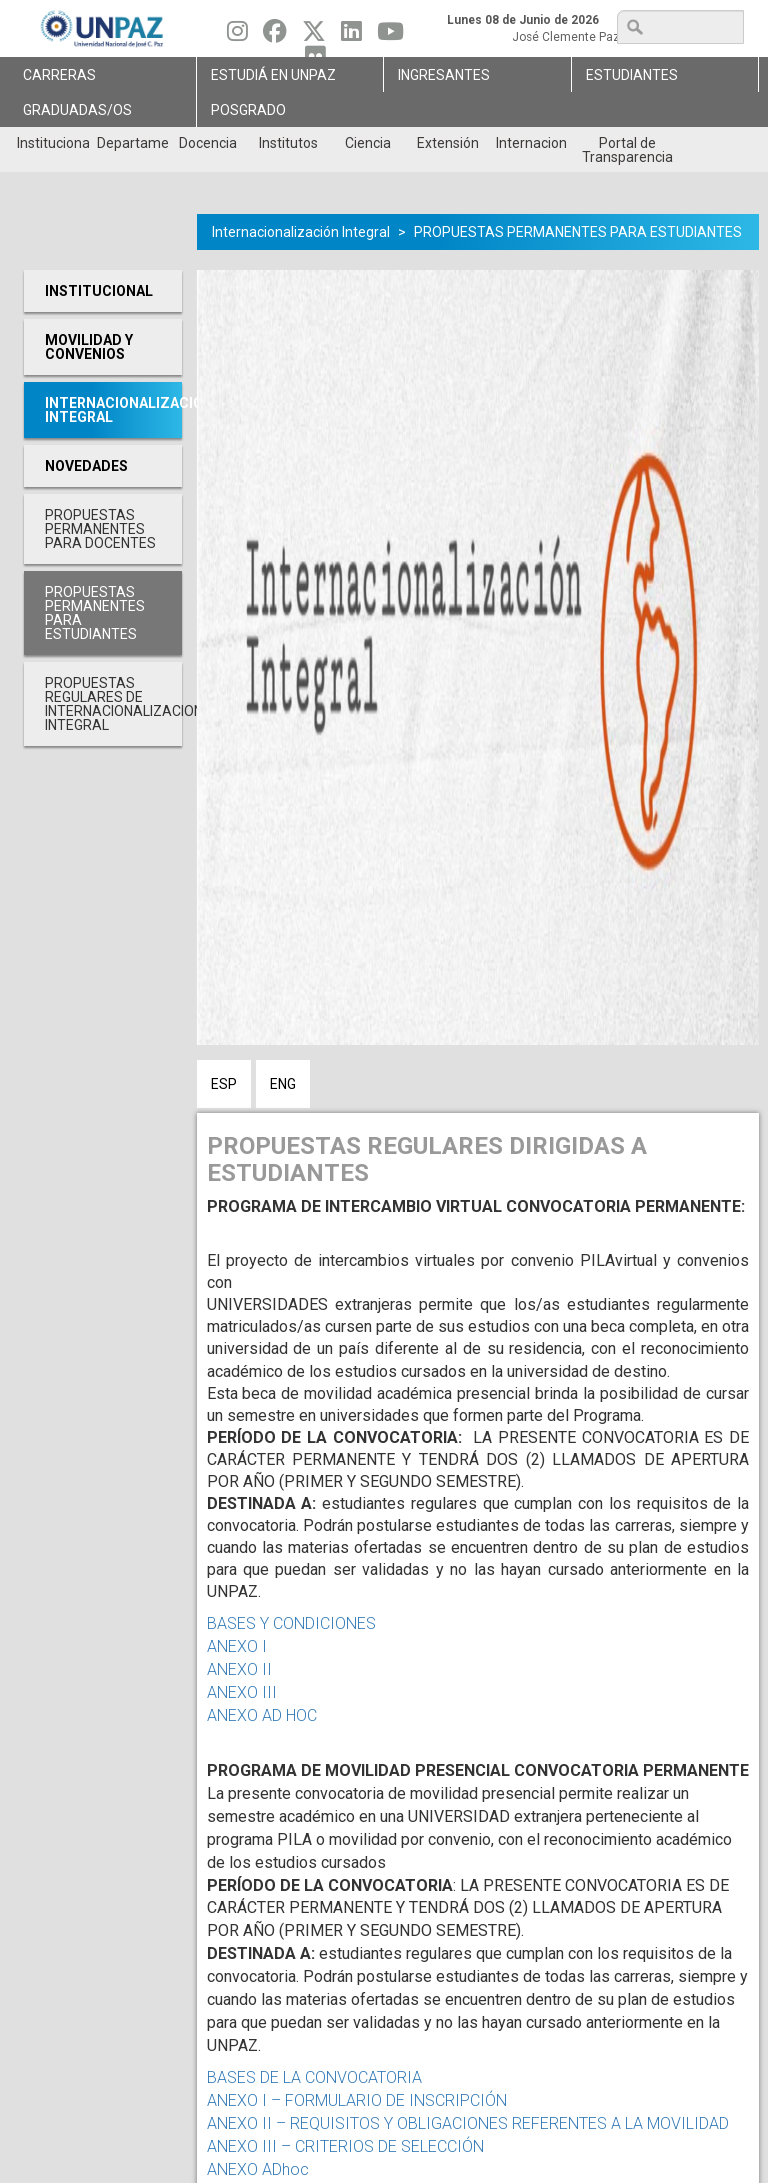 The width and height of the screenshot is (768, 2183). What do you see at coordinates (314, 2077) in the screenshot?
I see `BASES DE LA CONVOCATORIA` at bounding box center [314, 2077].